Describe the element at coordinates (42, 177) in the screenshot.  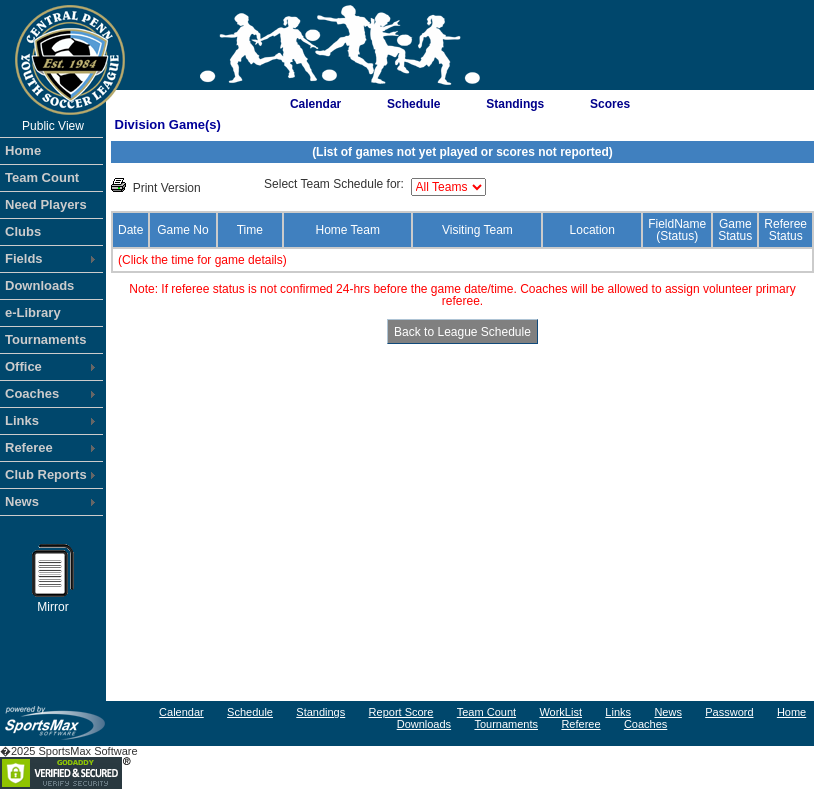
I see `Team Count` at that location.